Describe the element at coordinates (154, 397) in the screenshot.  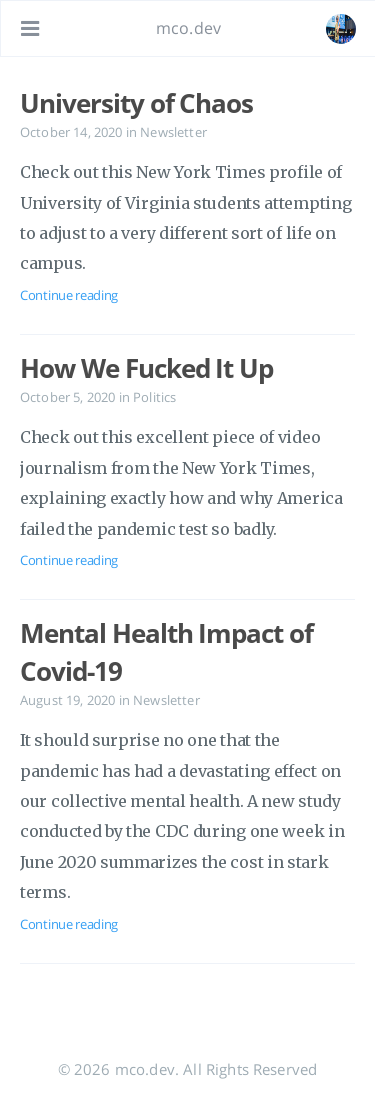
I see `Politics` at that location.